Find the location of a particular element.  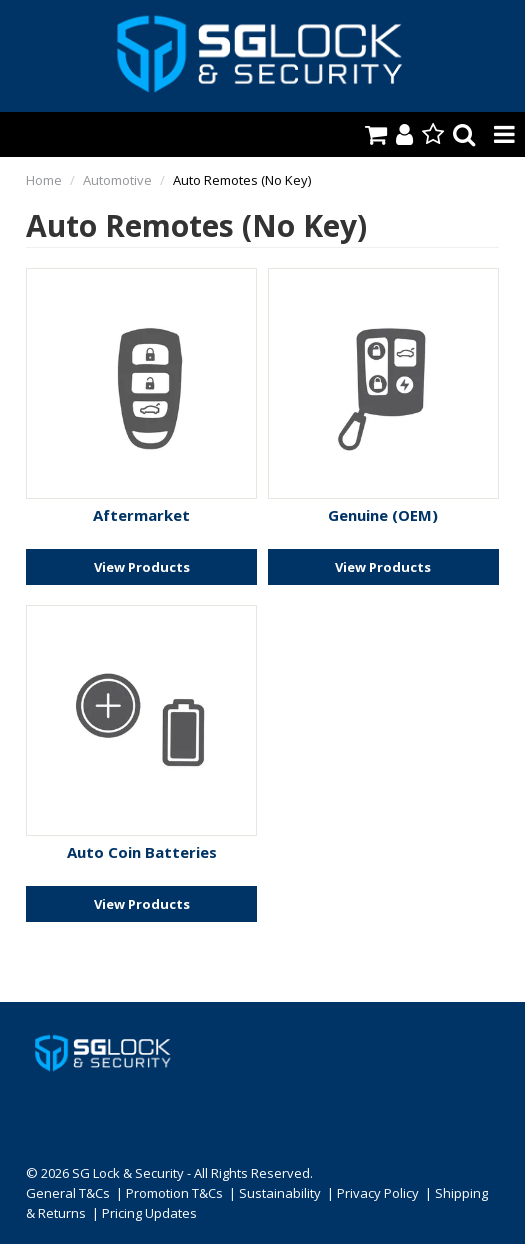

General T&Cs is located at coordinates (68, 1193).